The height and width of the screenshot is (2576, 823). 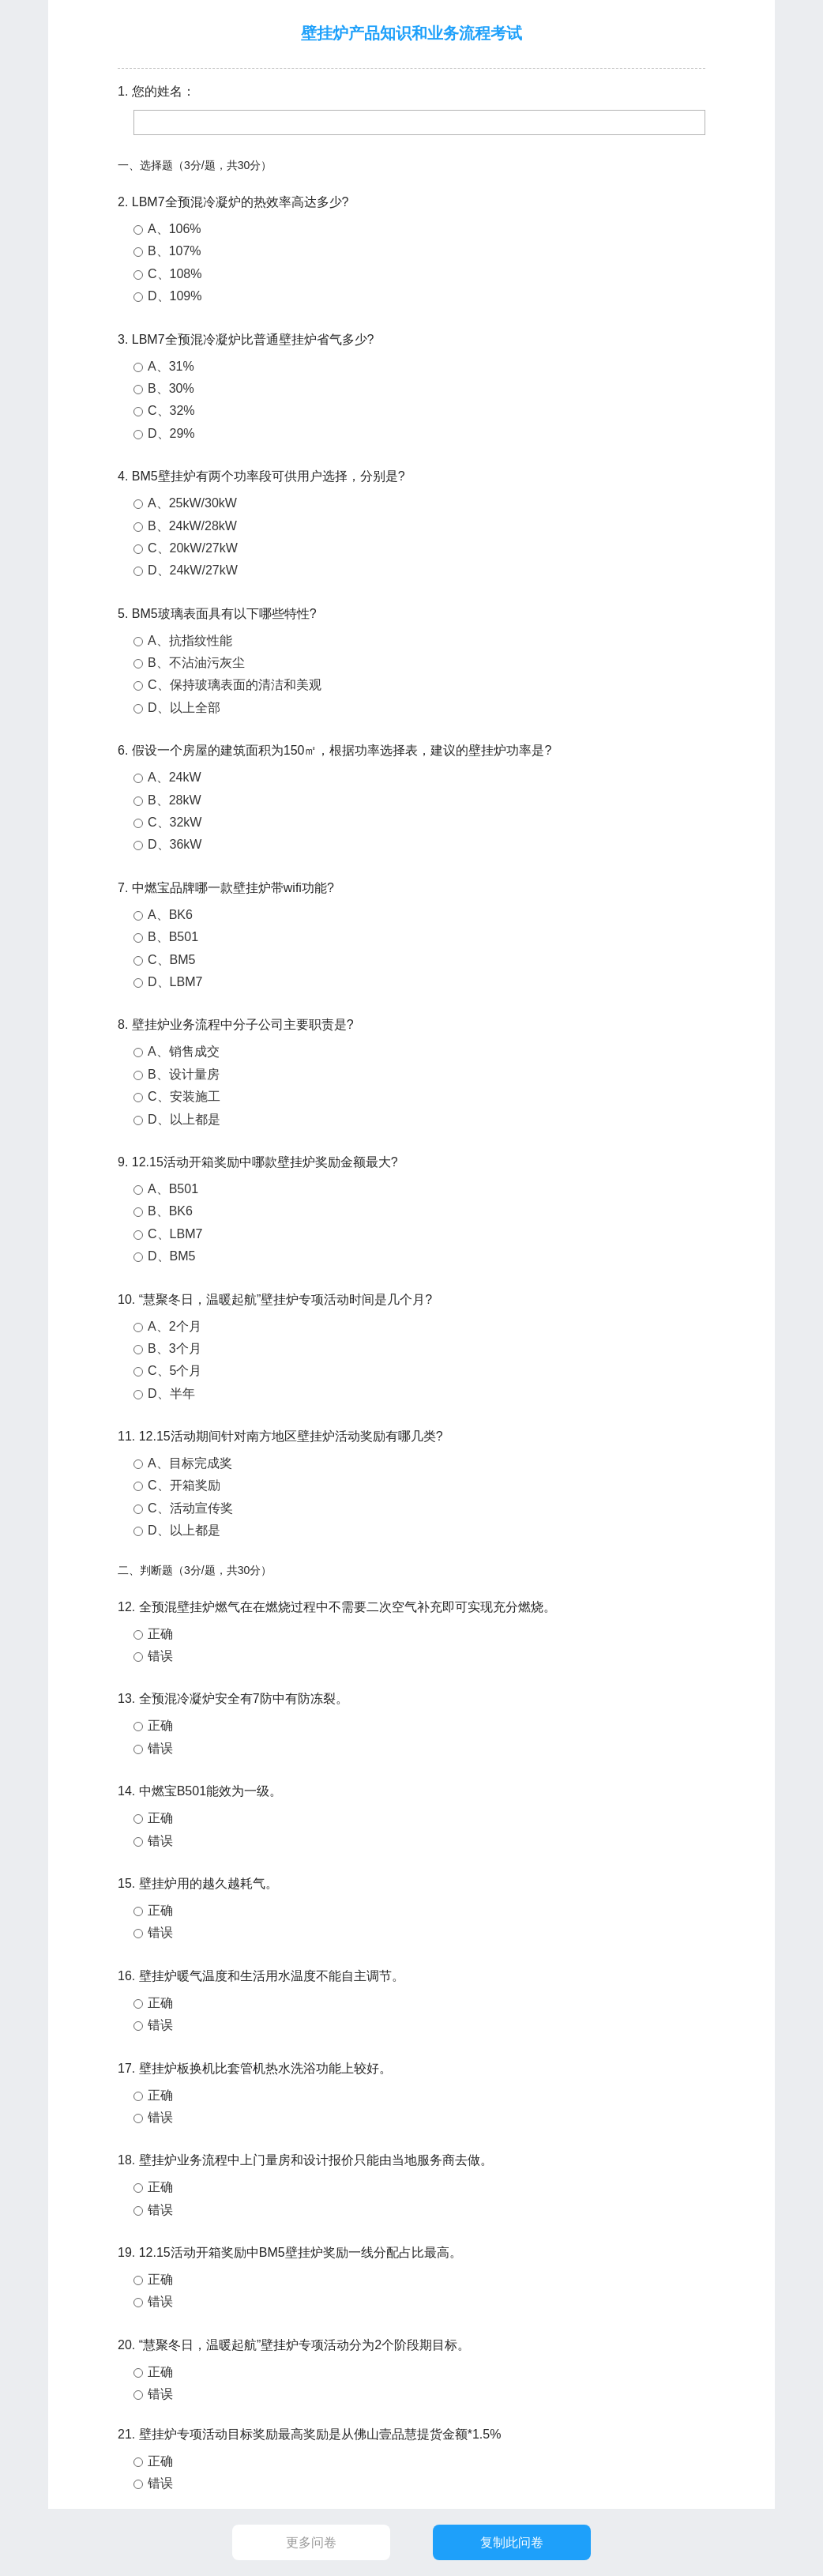 What do you see at coordinates (184, 1485) in the screenshot?
I see `C、开箱奖励` at bounding box center [184, 1485].